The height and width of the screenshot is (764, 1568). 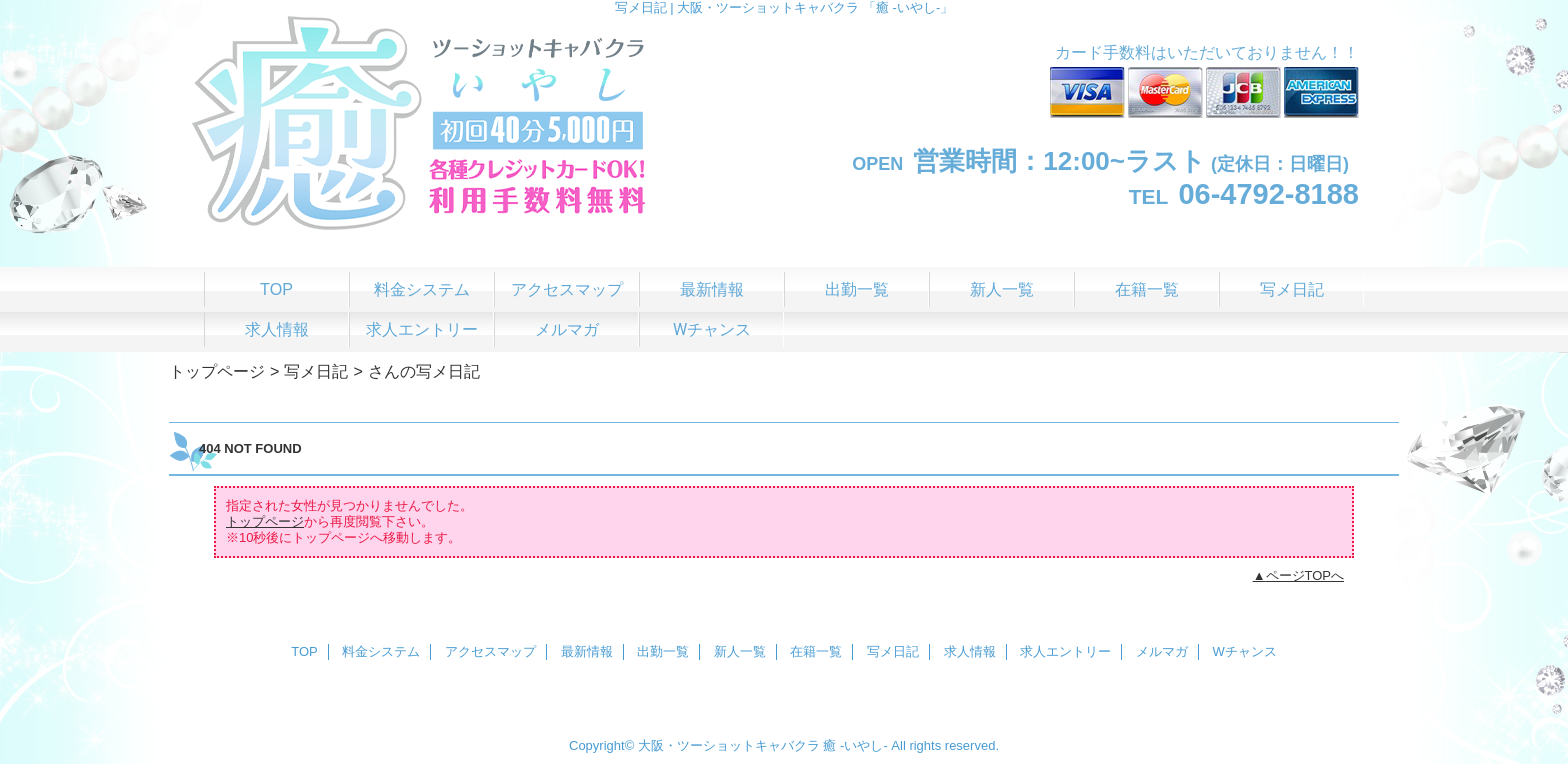 What do you see at coordinates (816, 651) in the screenshot?
I see `在籍一覧` at bounding box center [816, 651].